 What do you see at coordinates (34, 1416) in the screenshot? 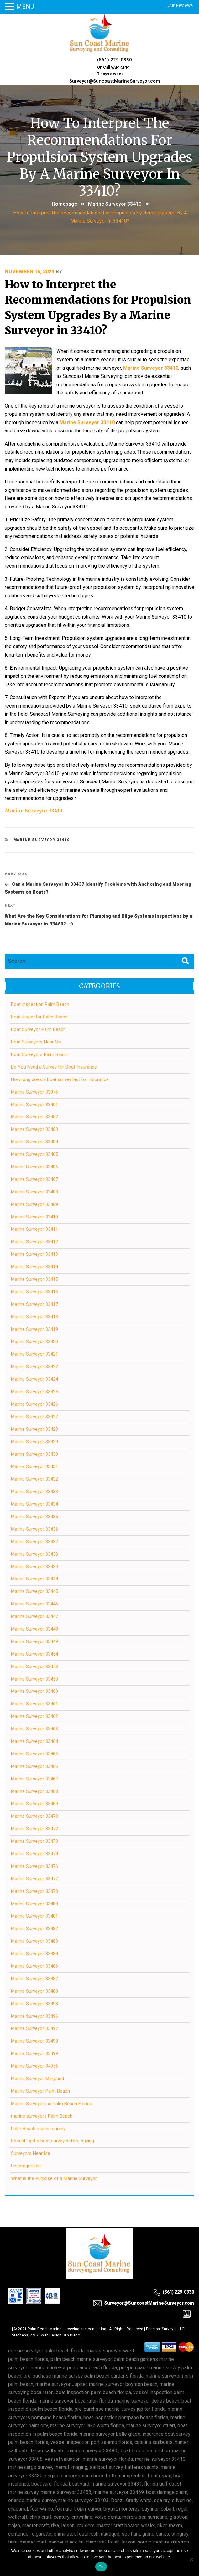
I see `Marine Surveyor 33427` at bounding box center [34, 1416].